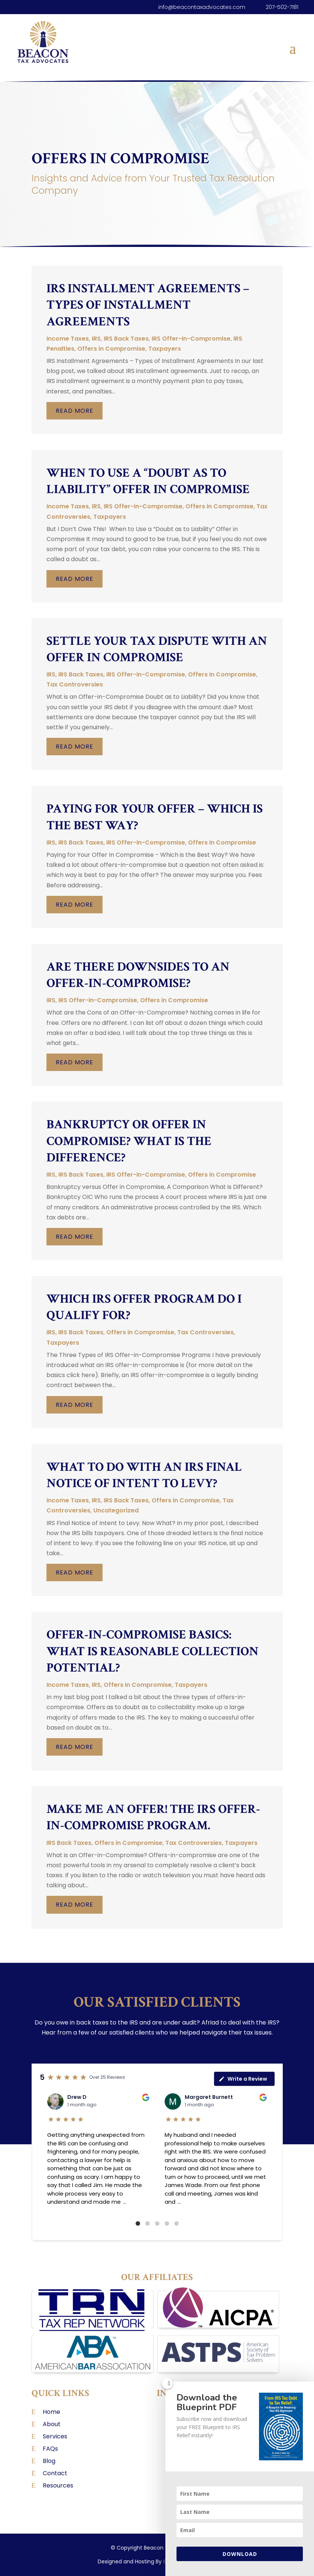 This screenshot has height=2576, width=314. I want to click on FAQs, so click(50, 2448).